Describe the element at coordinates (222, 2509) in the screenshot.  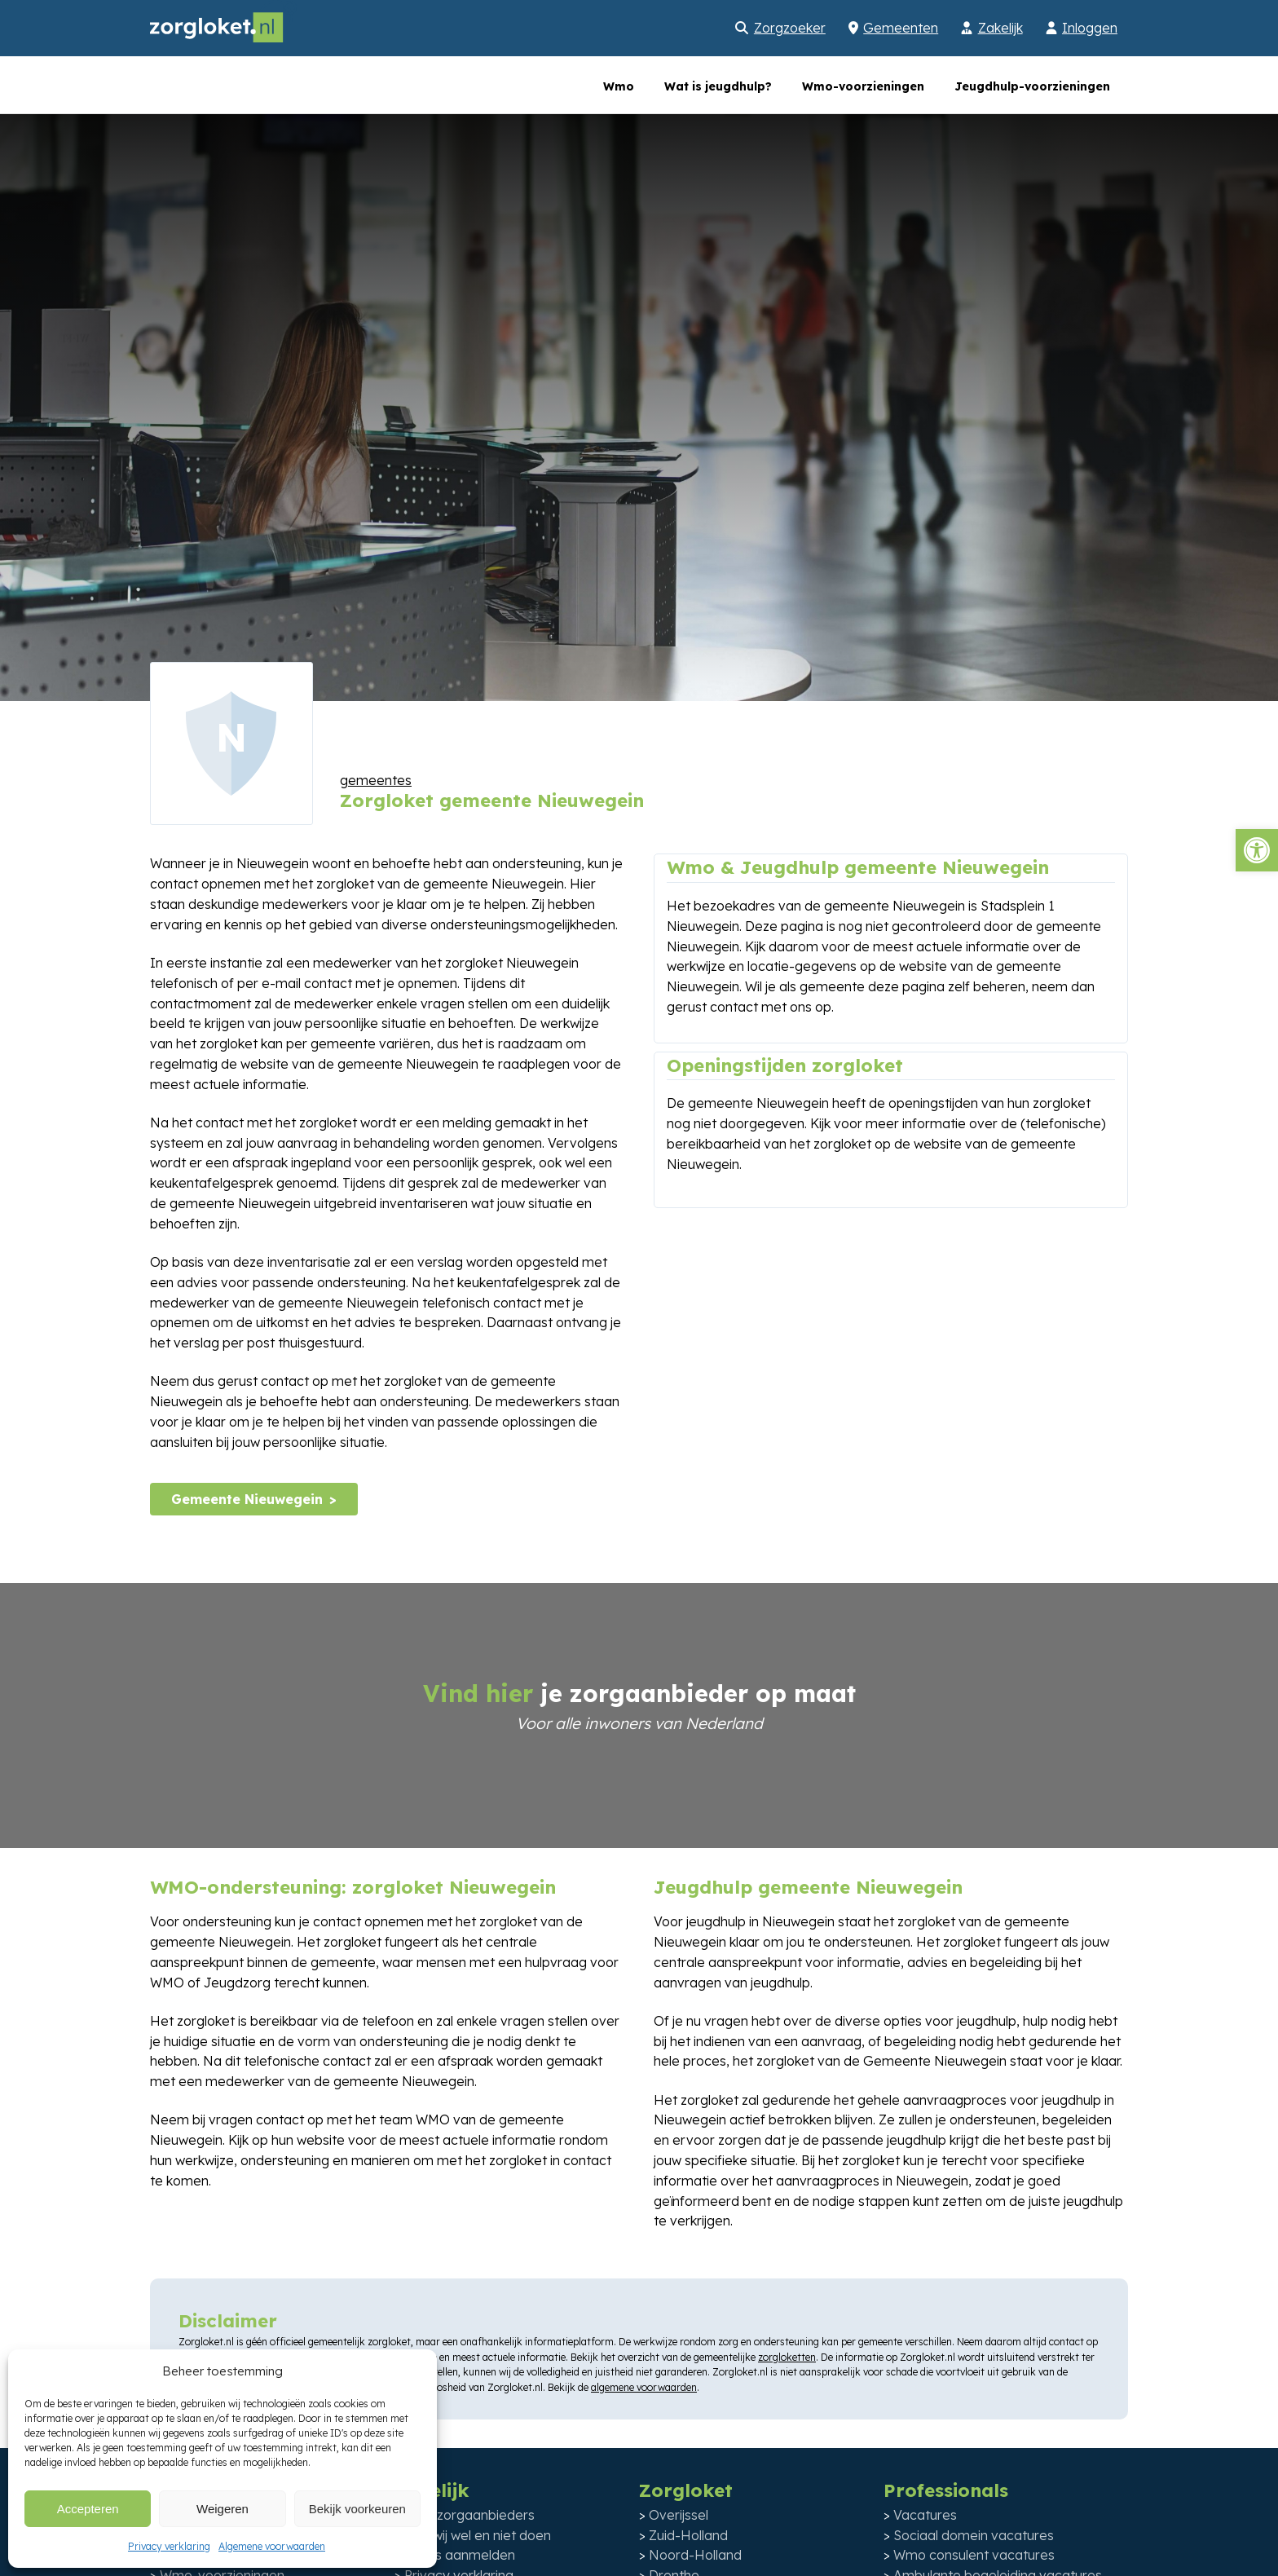
I see `Weigeren` at that location.